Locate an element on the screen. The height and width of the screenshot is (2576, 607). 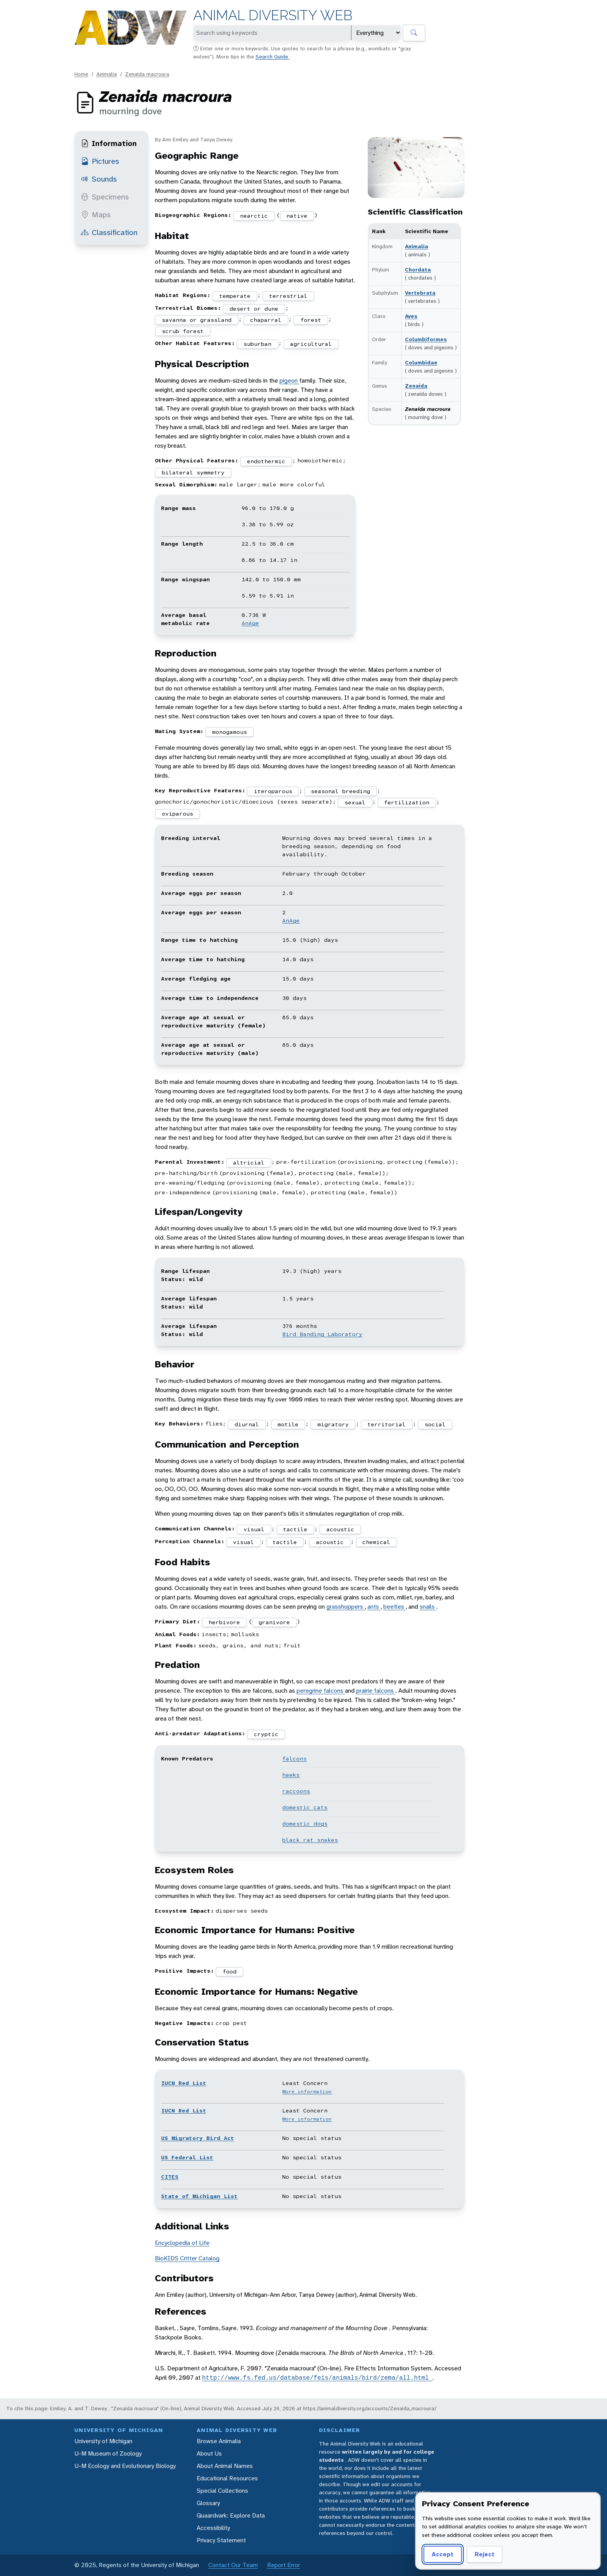
U-M Ecology and Evolutionary Biology is located at coordinates (125, 2466).